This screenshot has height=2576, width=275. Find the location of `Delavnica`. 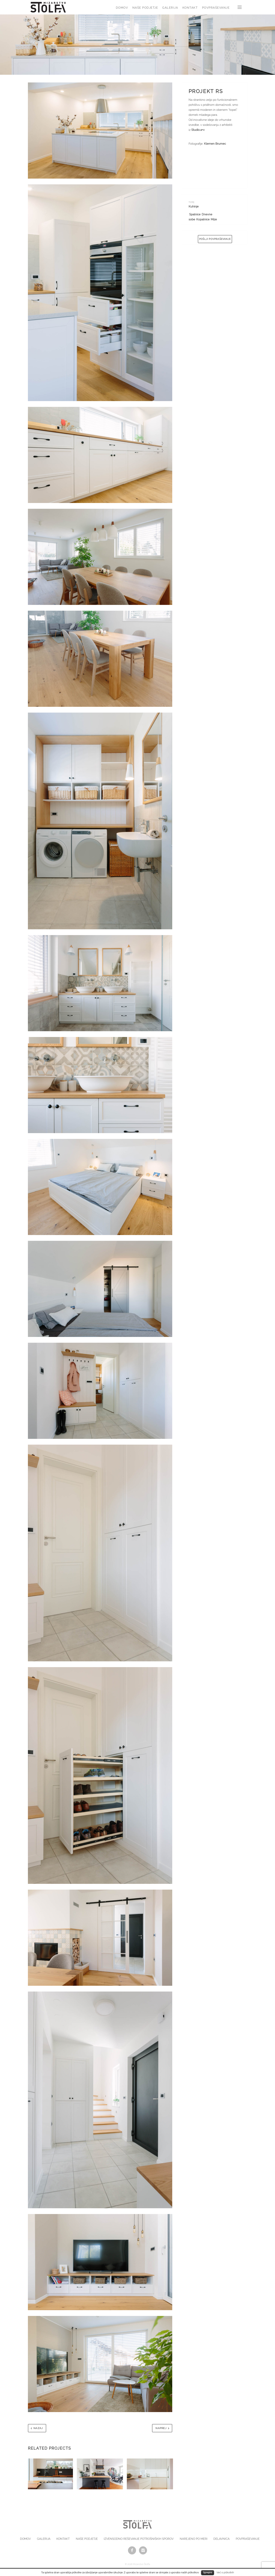

Delavnica is located at coordinates (221, 2539).